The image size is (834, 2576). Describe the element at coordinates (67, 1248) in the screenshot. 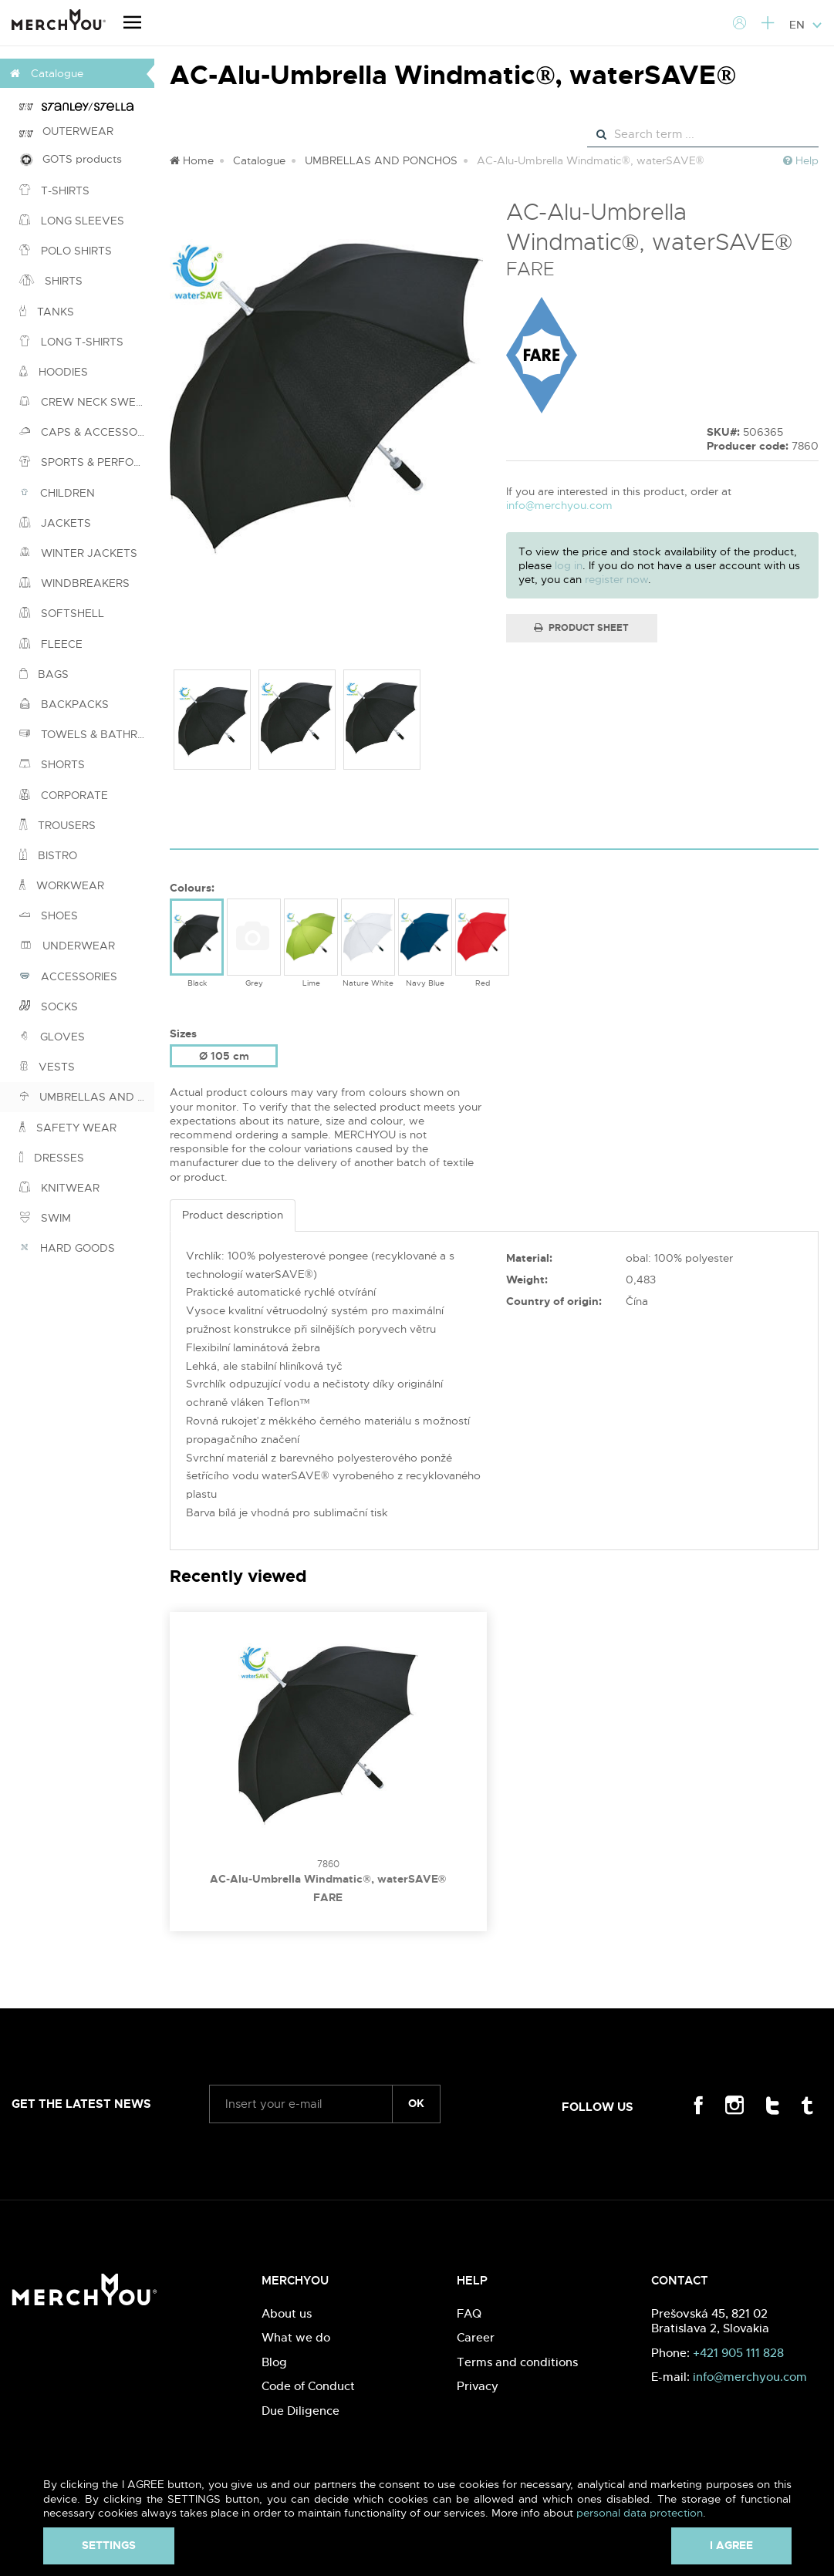

I see `HARD GOODS` at that location.